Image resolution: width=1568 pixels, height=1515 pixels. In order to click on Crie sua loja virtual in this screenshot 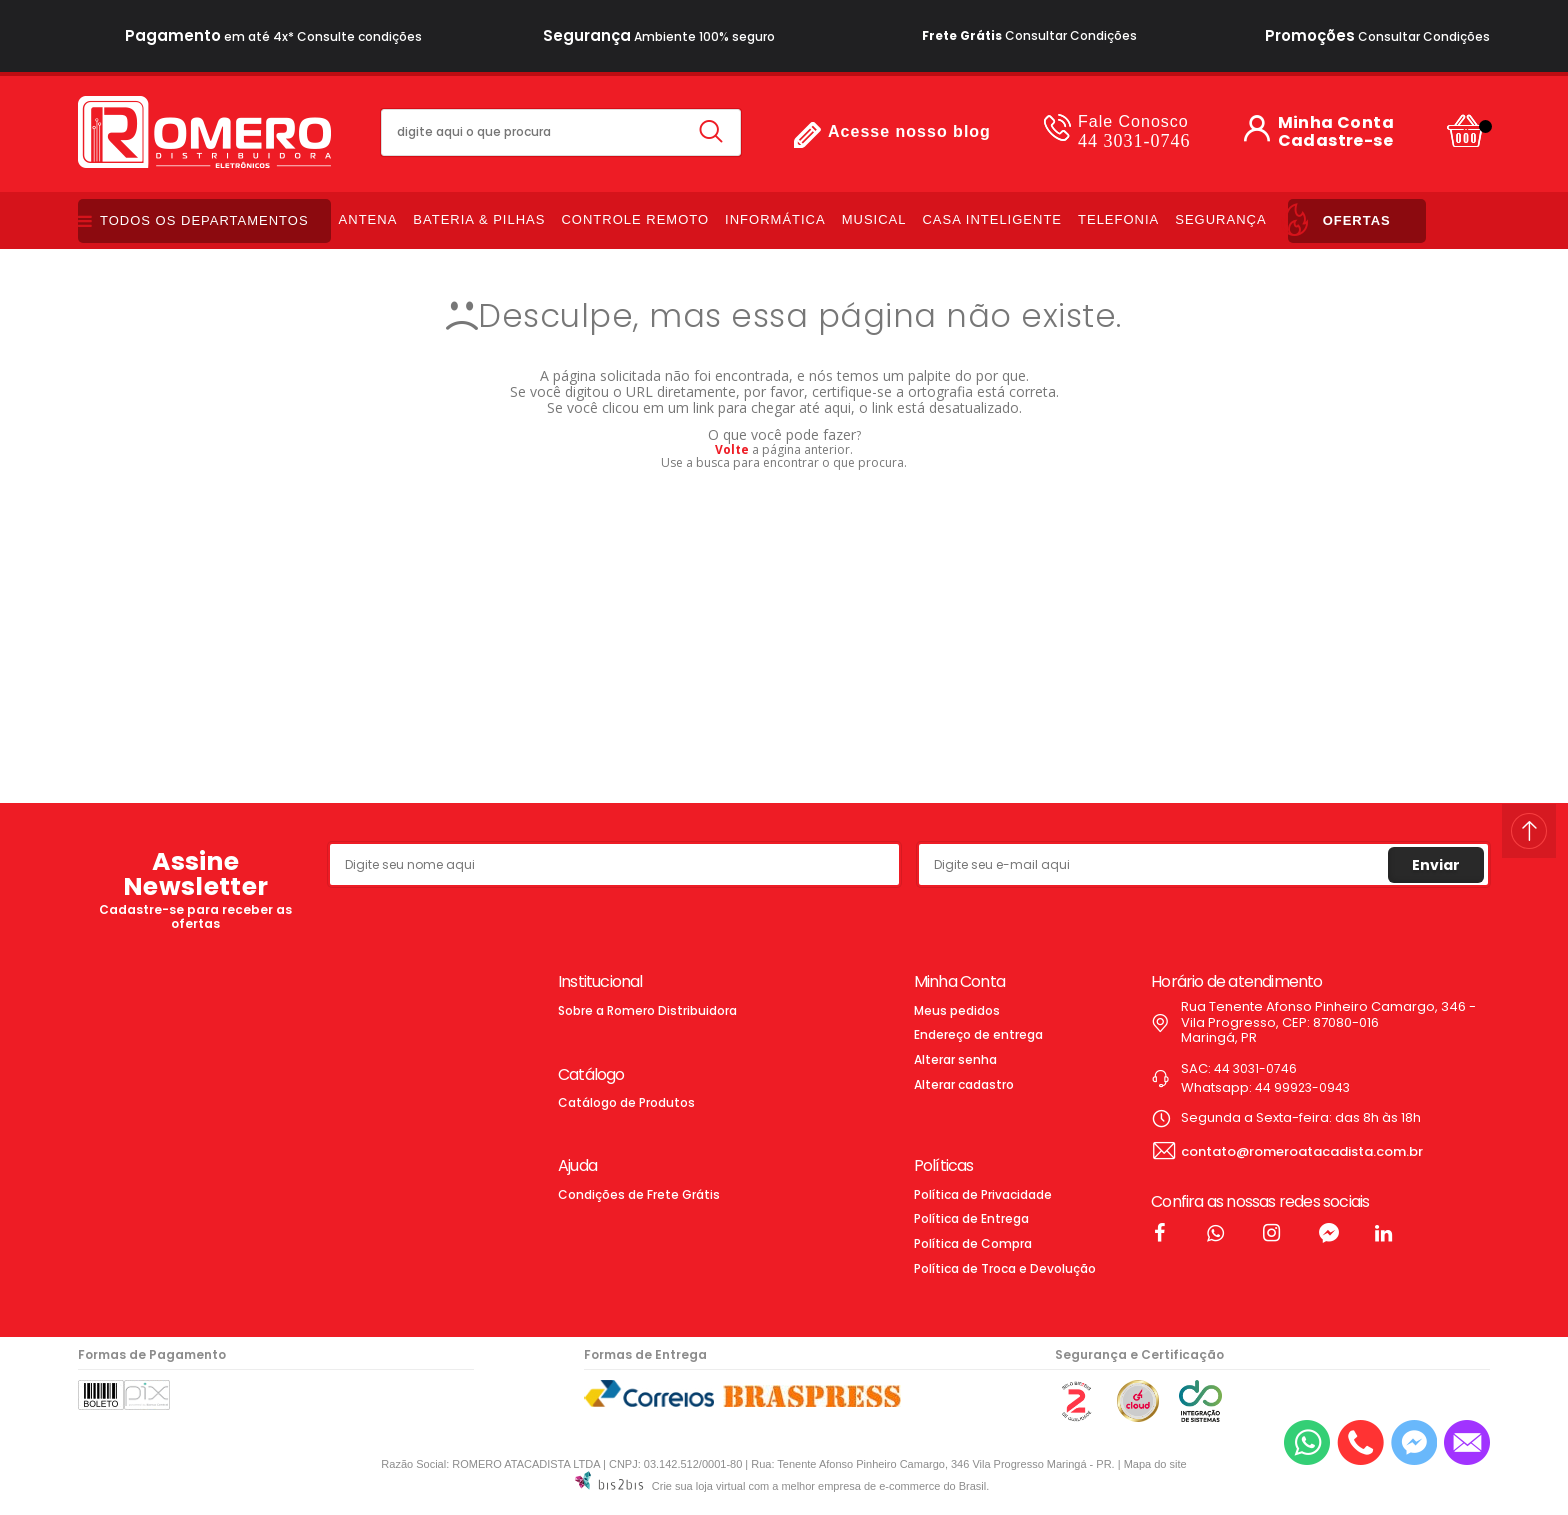, I will do `click(699, 1486)`.